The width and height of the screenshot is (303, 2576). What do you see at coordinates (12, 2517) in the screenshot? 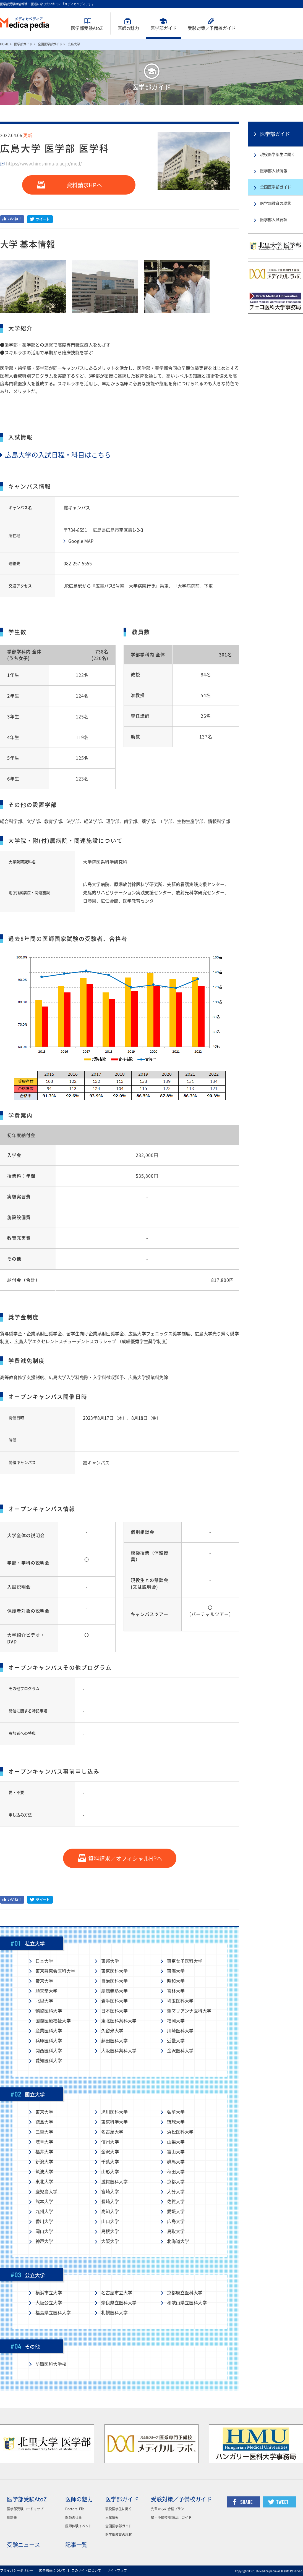
I see `用語集` at bounding box center [12, 2517].